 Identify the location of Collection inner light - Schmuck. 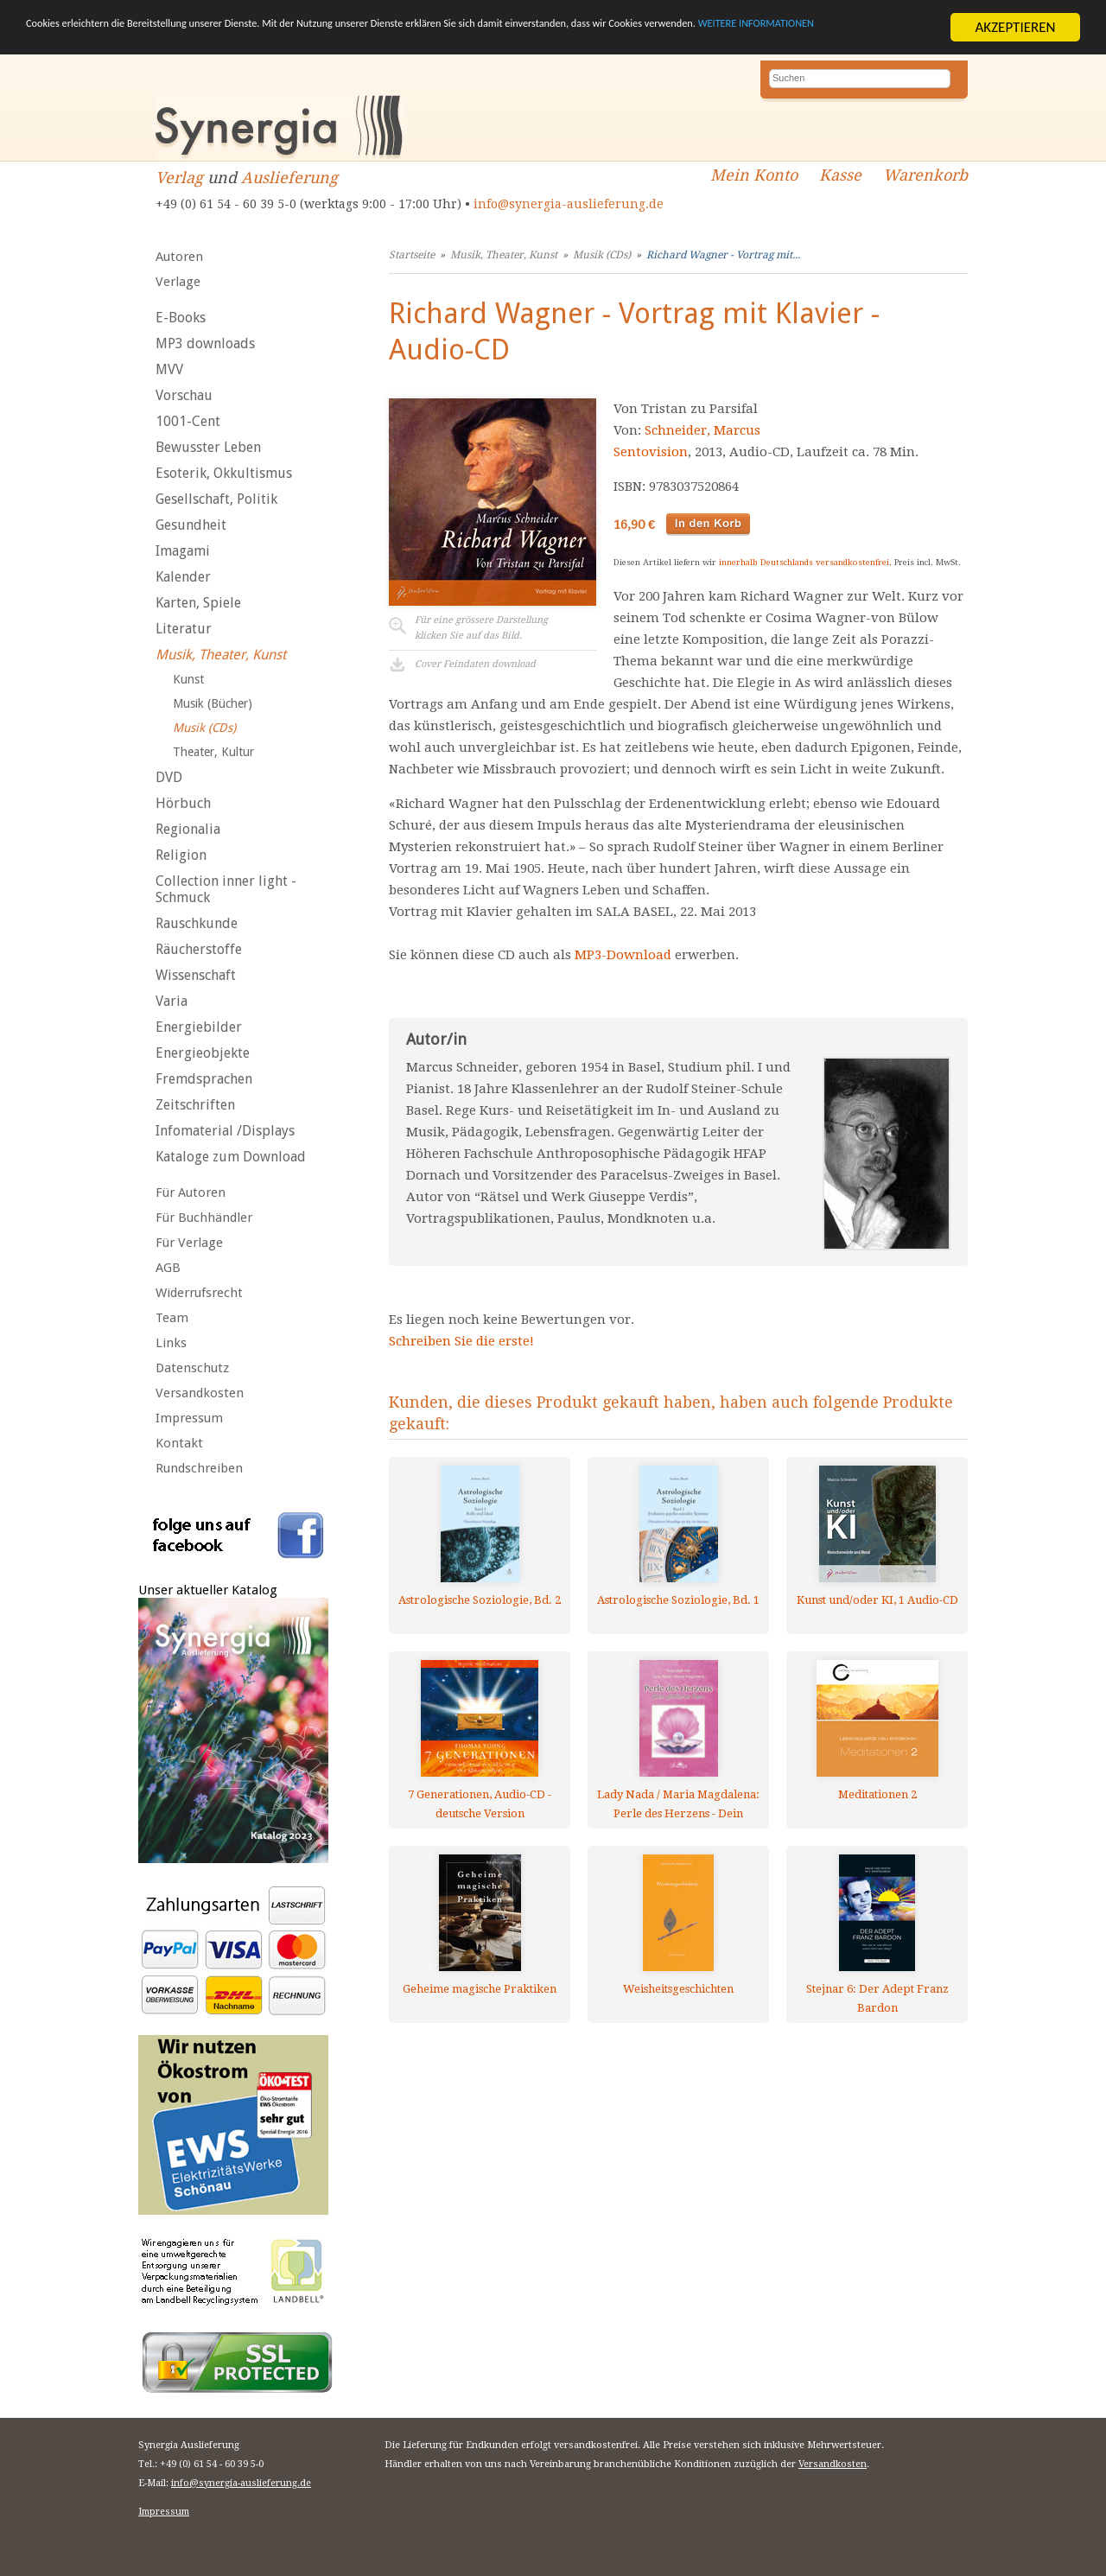
(226, 889).